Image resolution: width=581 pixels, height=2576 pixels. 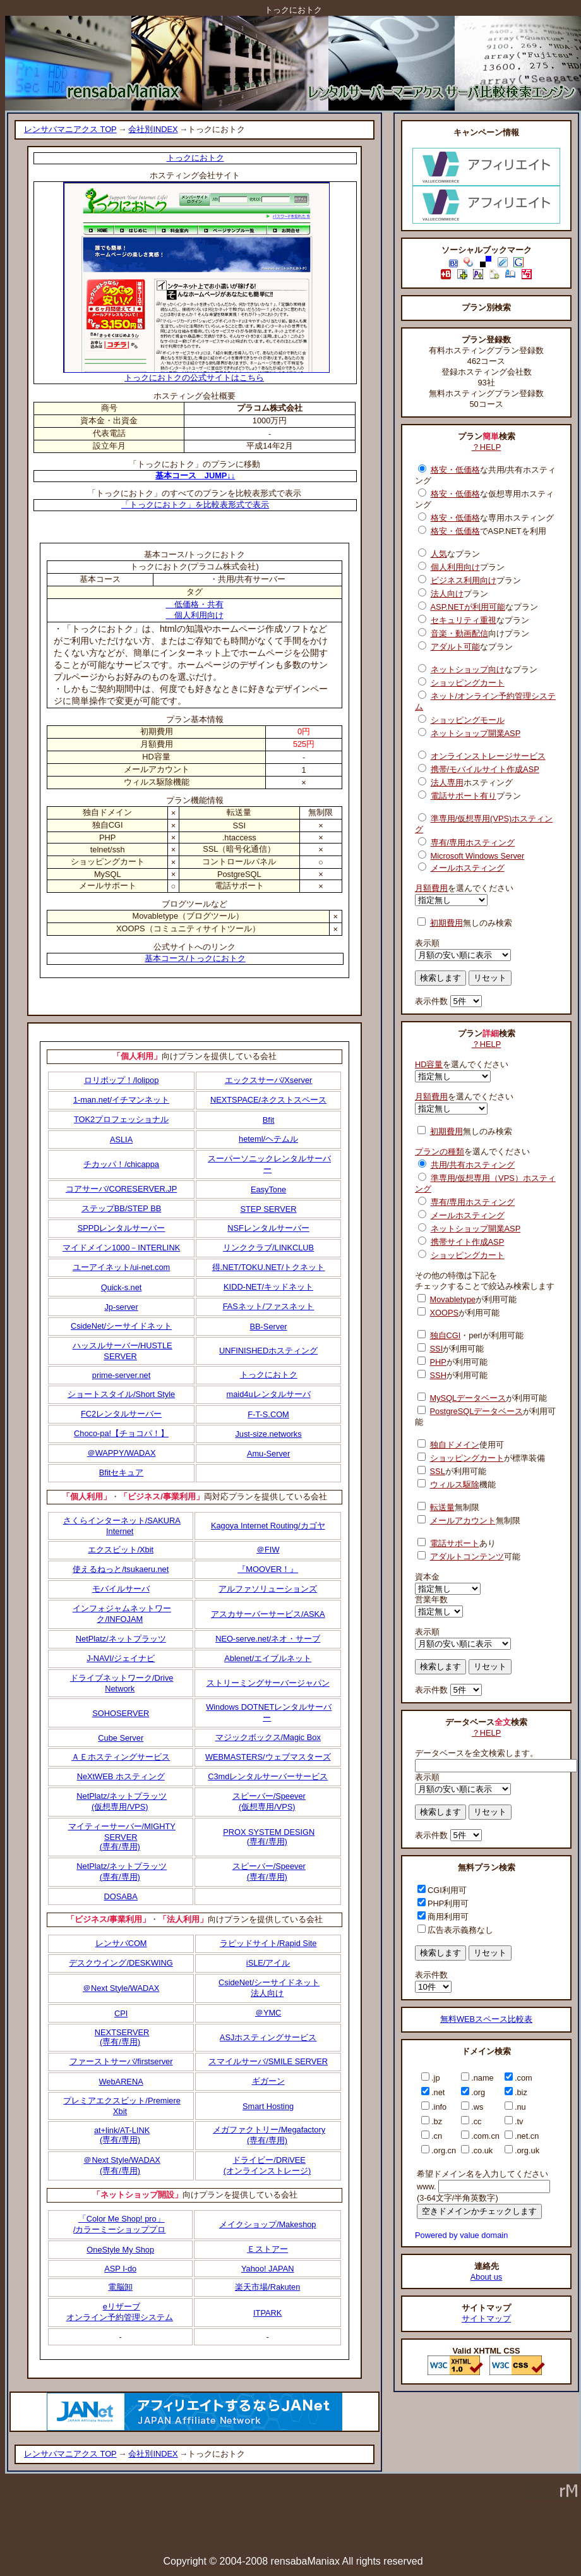 I want to click on J-NAVI/ジェイナビ, so click(x=121, y=1658).